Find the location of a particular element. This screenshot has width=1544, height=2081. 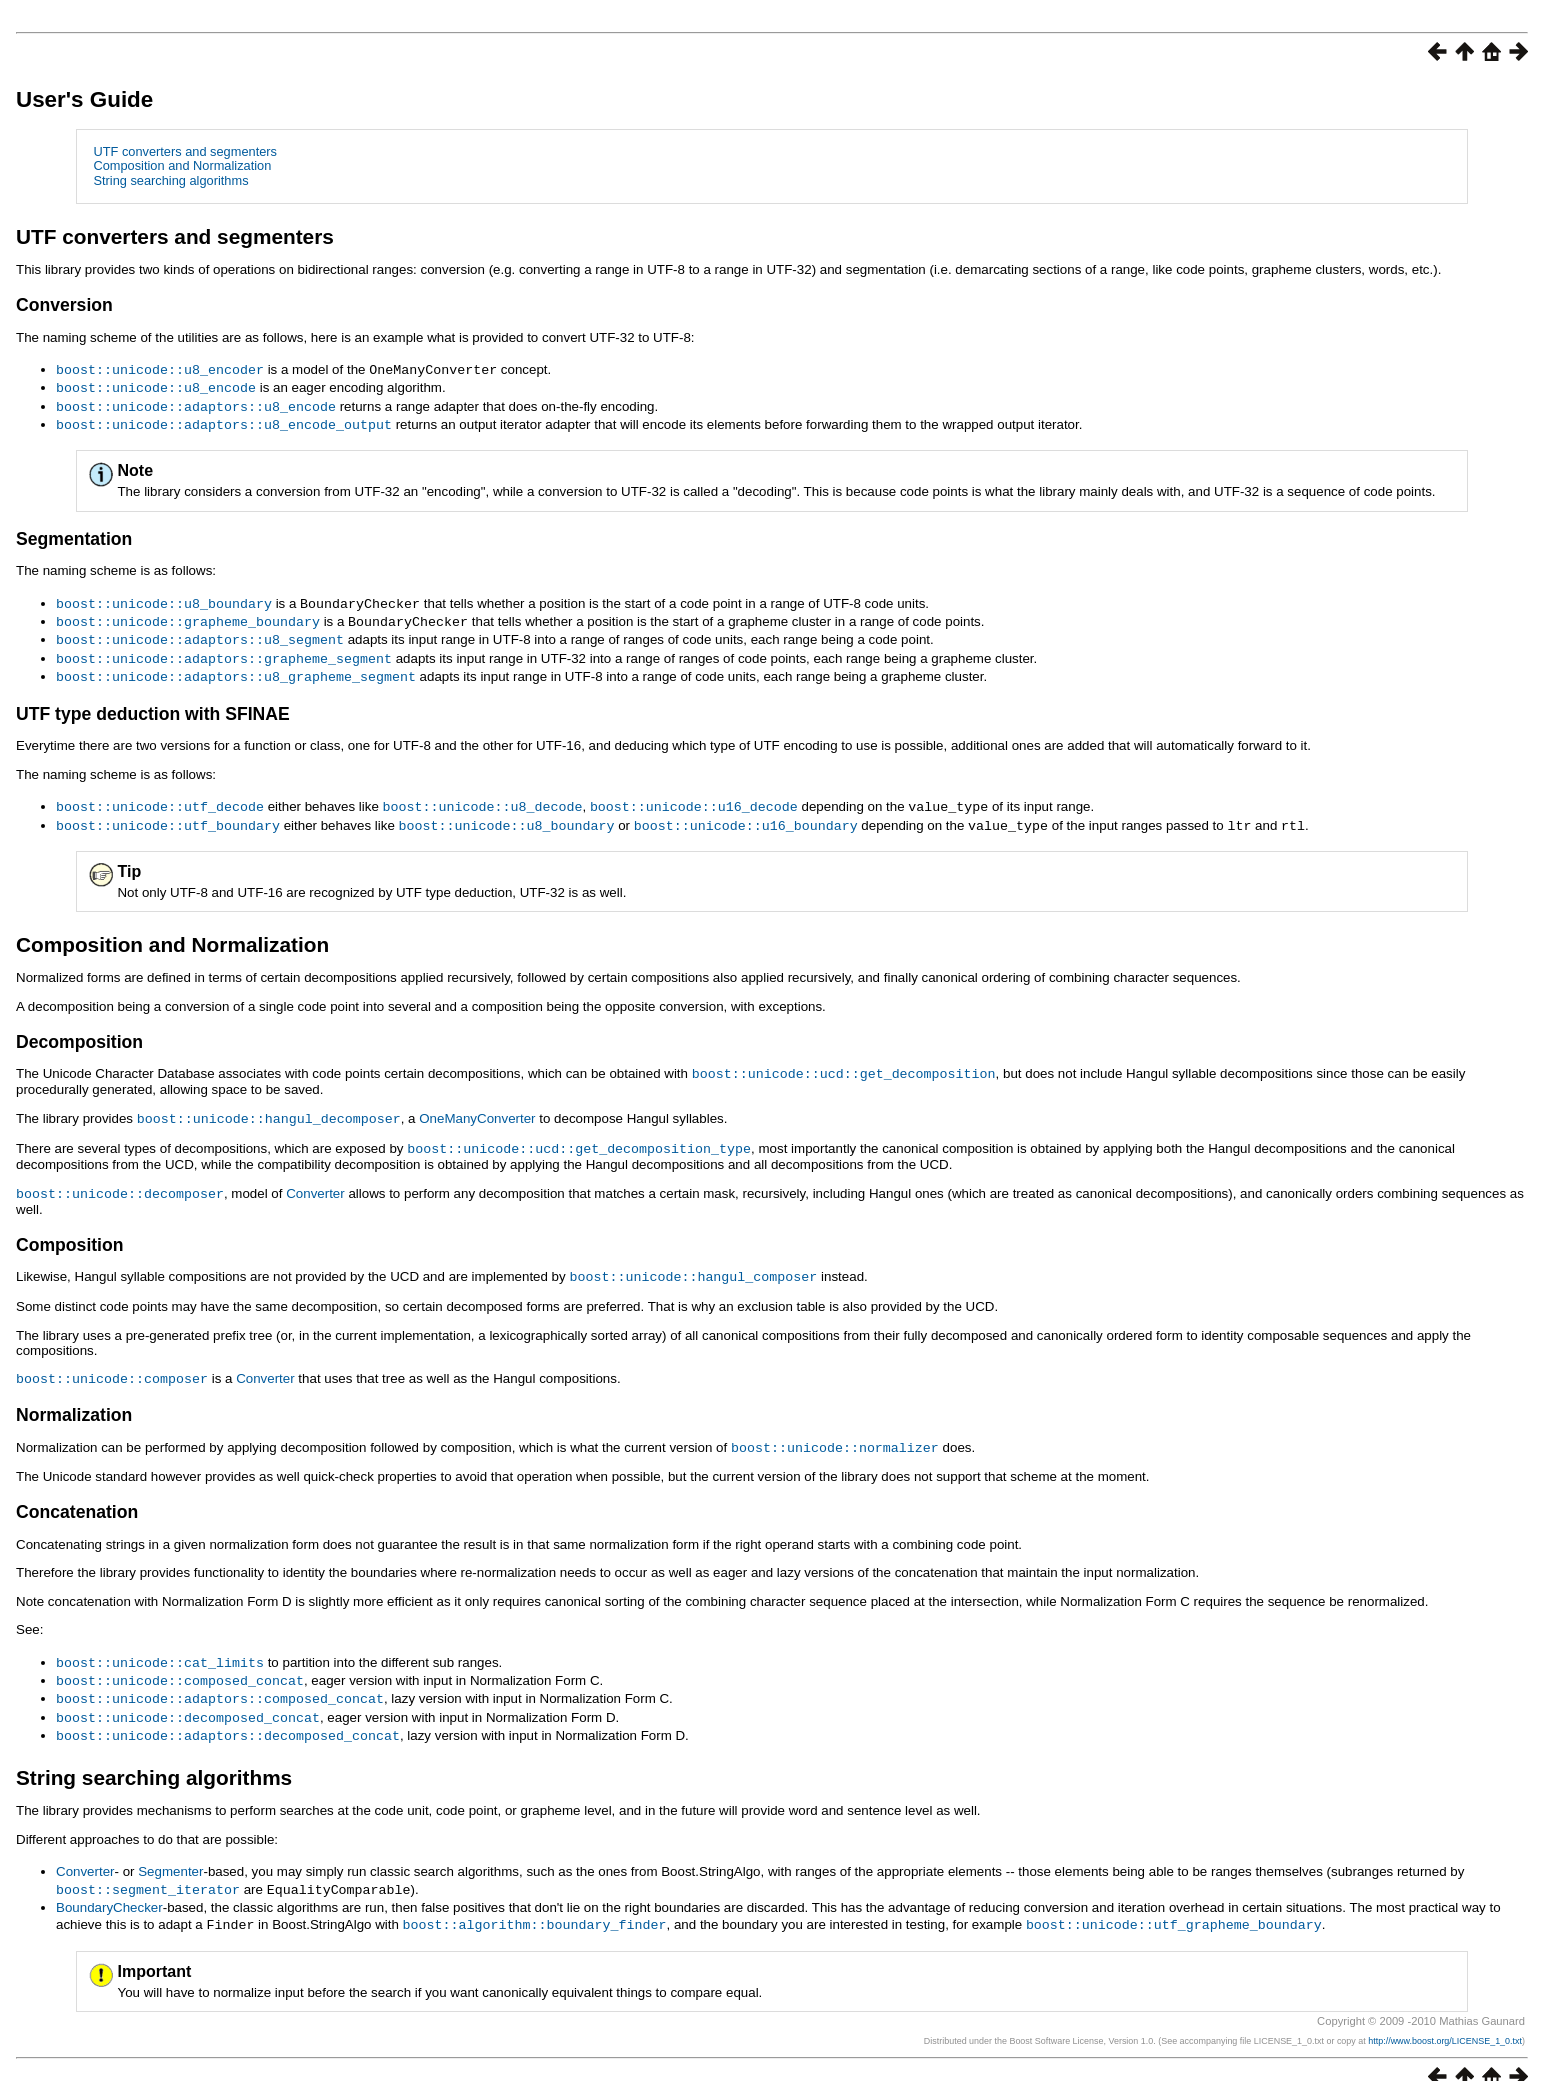

Converter is located at coordinates (315, 1179).